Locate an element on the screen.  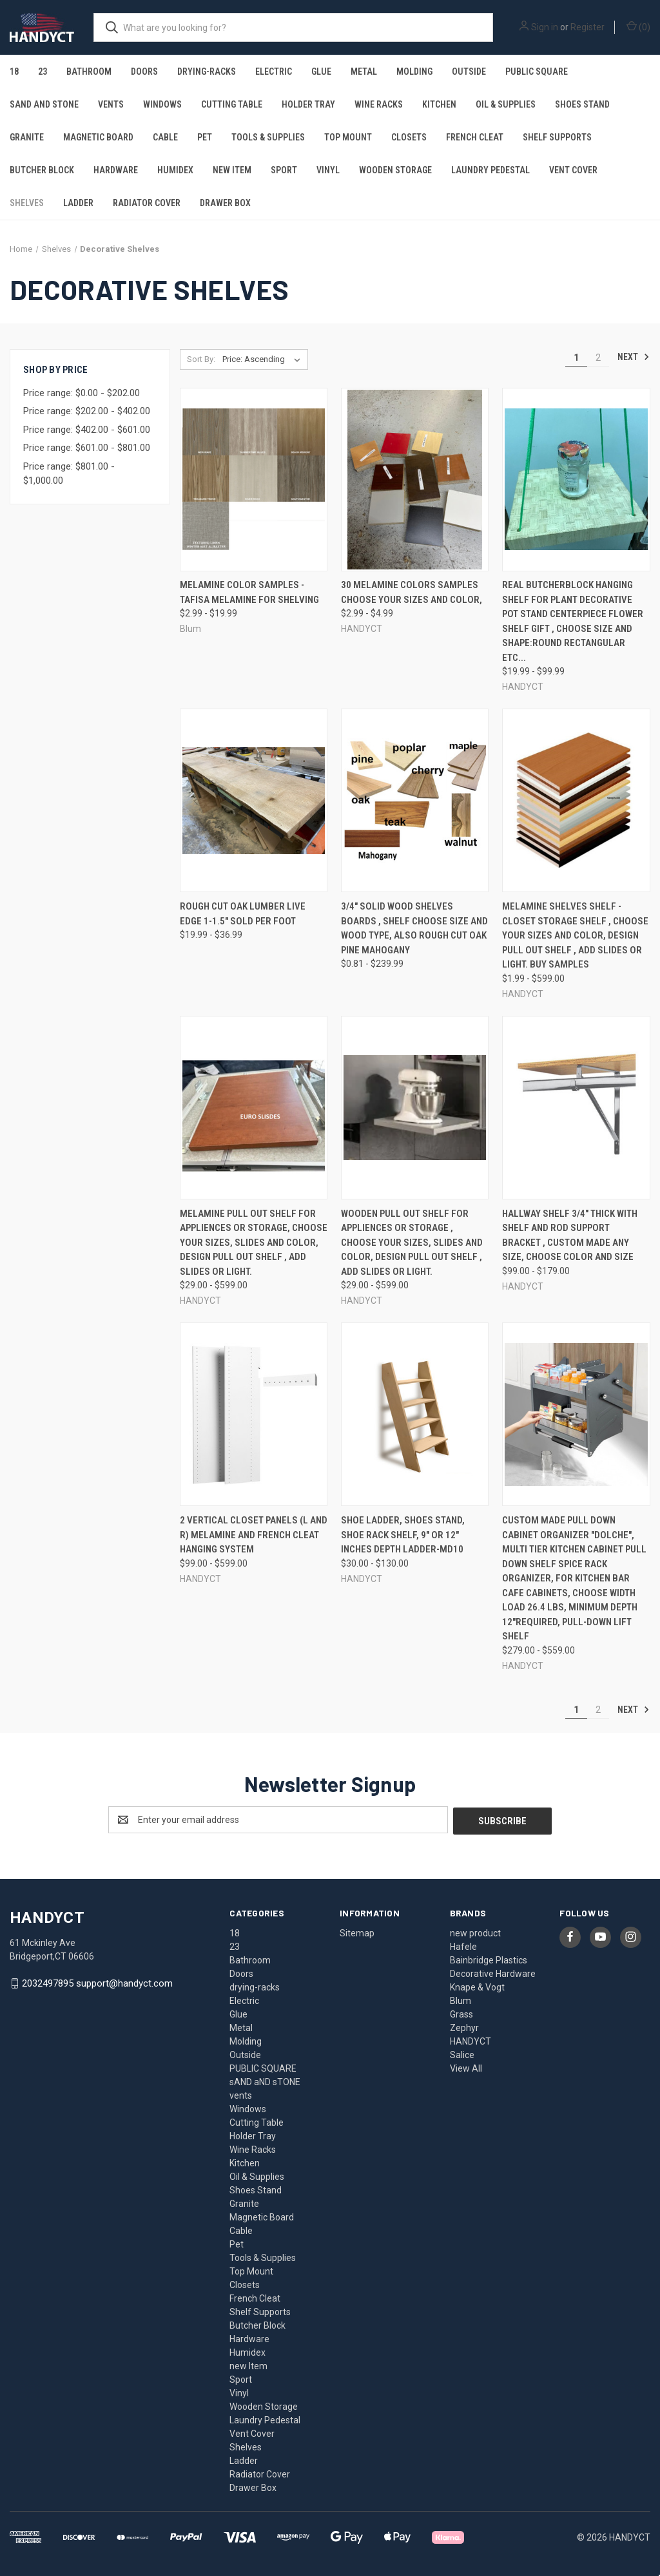
Bathroom is located at coordinates (89, 71).